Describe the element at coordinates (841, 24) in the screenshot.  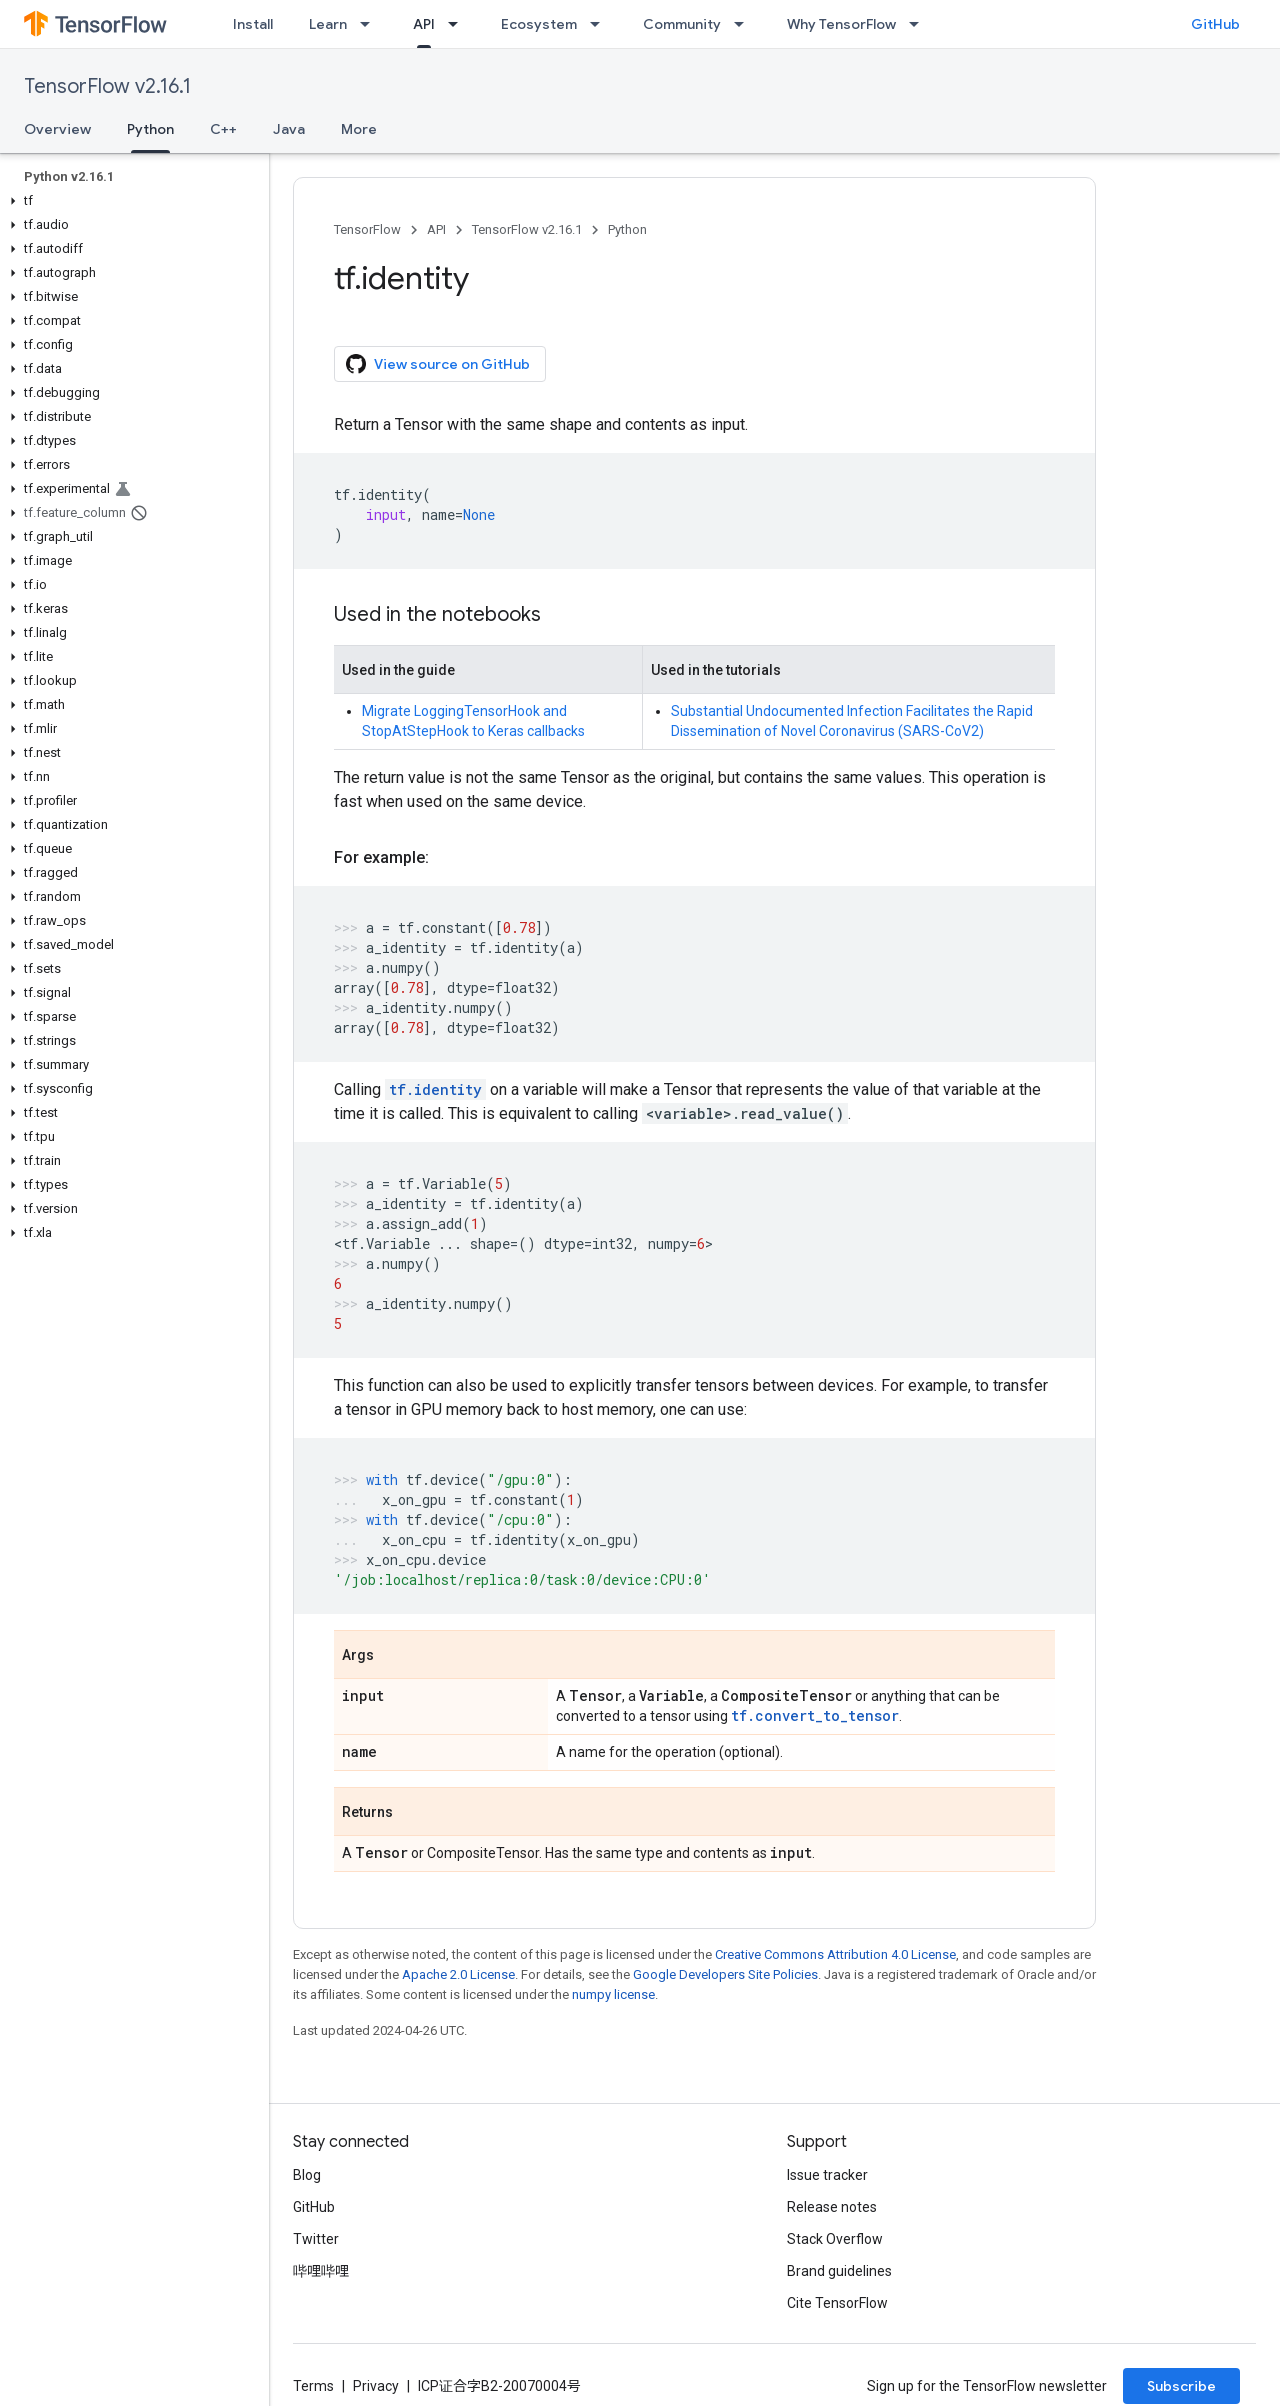
I see `Why TensorFlow` at that location.